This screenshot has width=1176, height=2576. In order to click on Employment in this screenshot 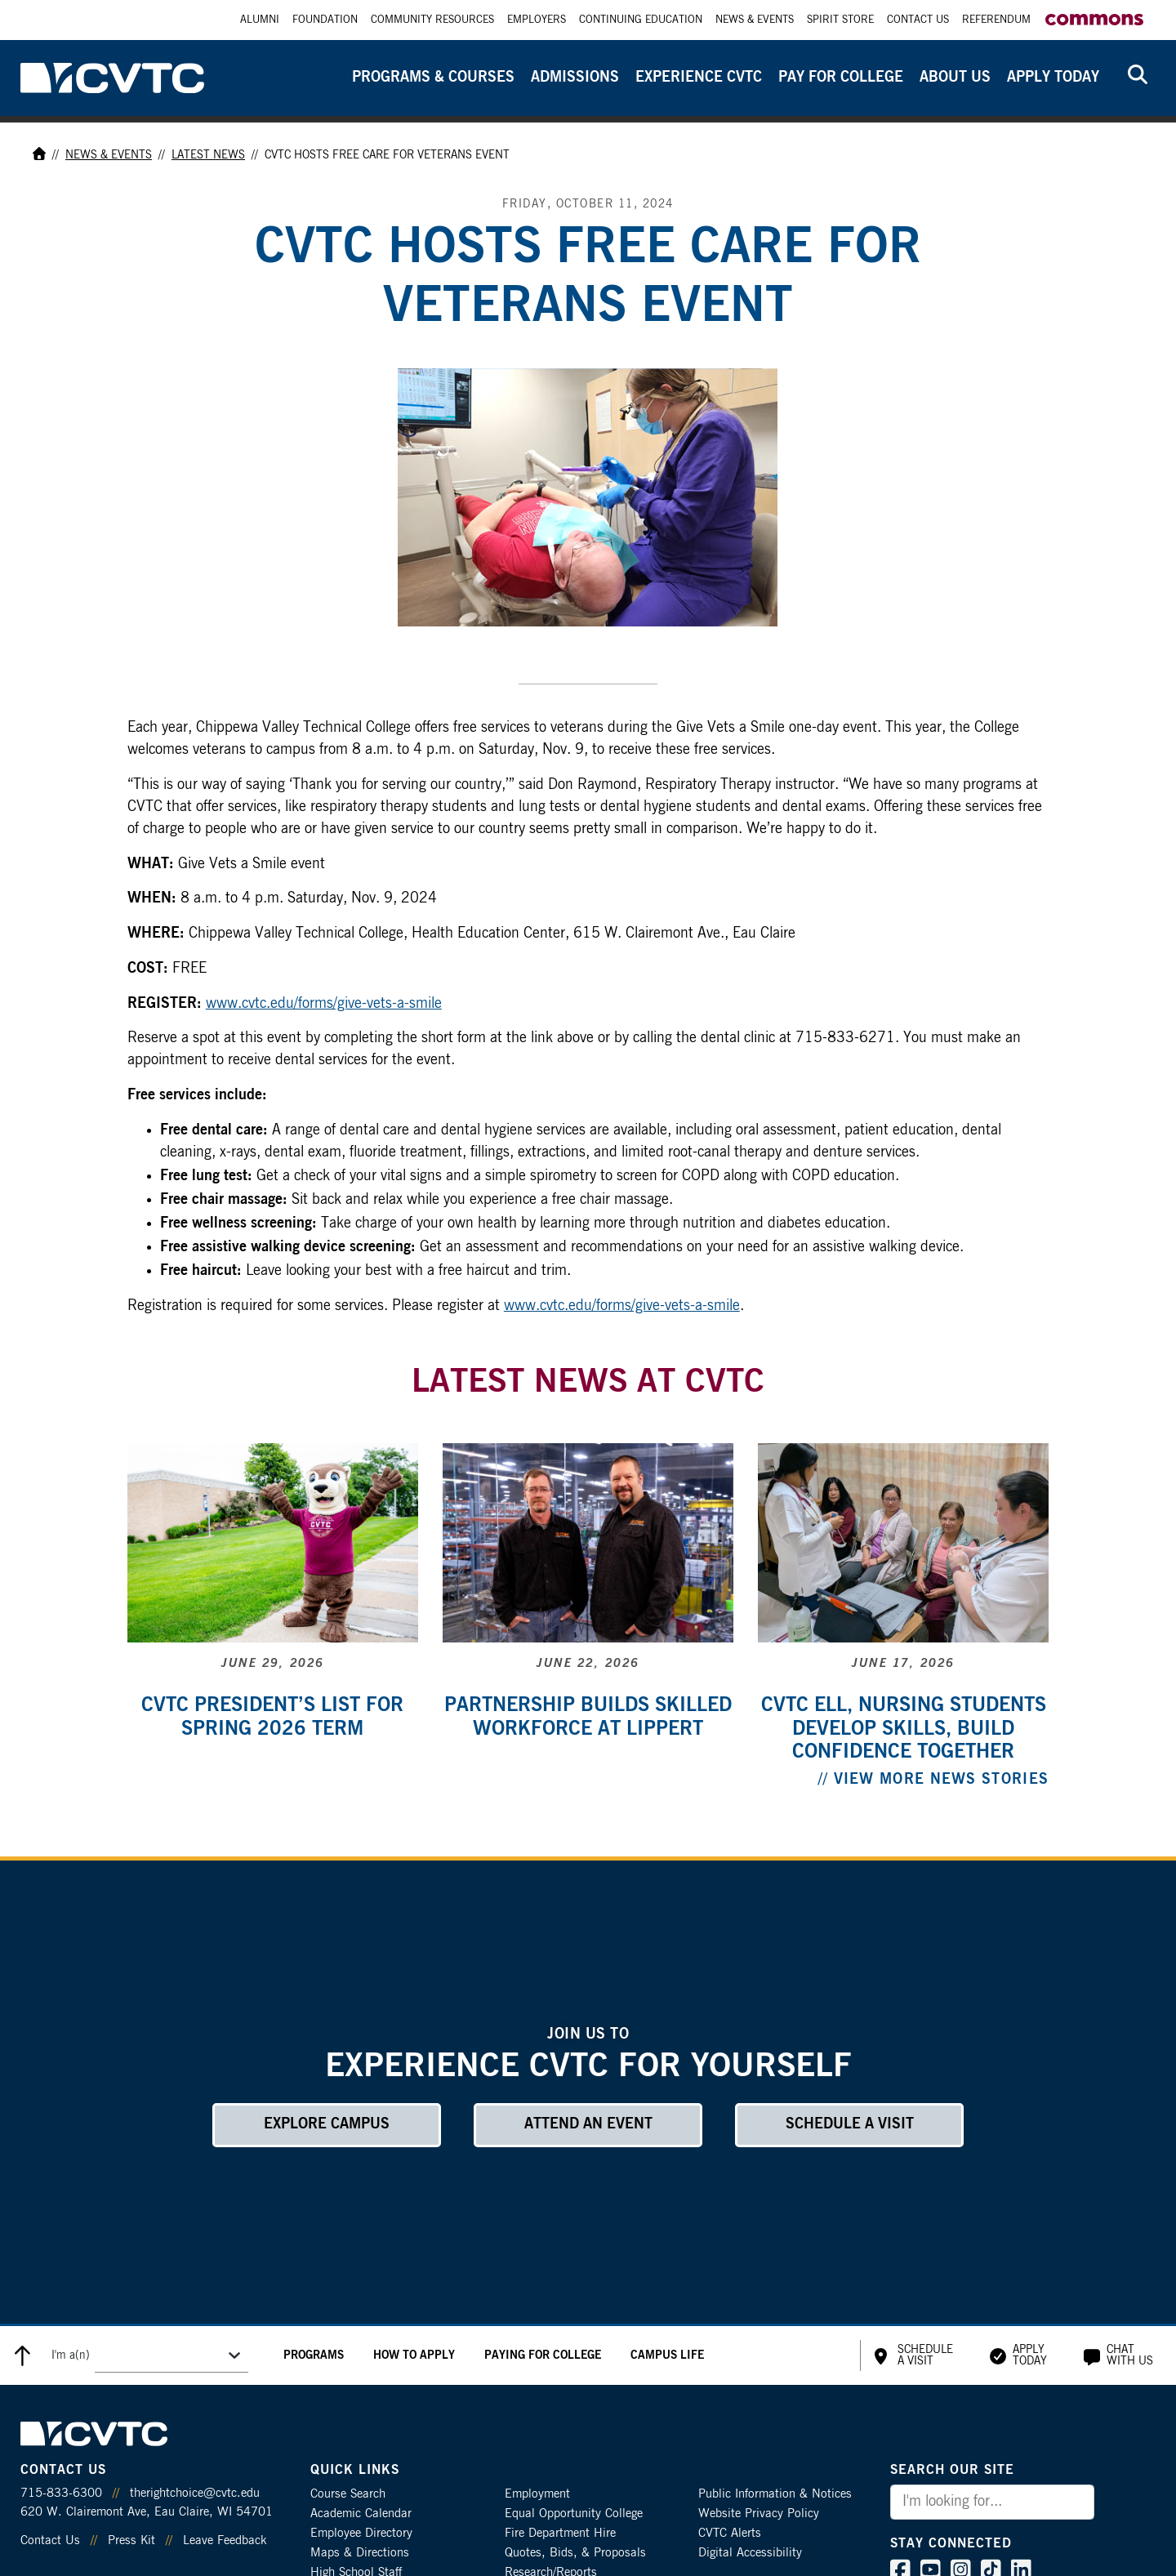, I will do `click(537, 2494)`.